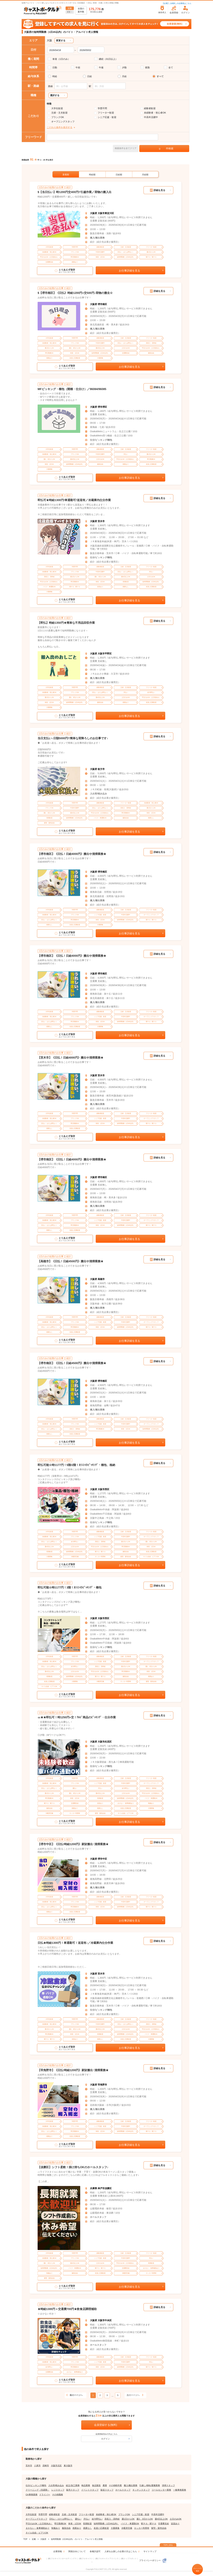 The width and height of the screenshot is (213, 2576). I want to click on 尼崎市, so click(45, 2465).